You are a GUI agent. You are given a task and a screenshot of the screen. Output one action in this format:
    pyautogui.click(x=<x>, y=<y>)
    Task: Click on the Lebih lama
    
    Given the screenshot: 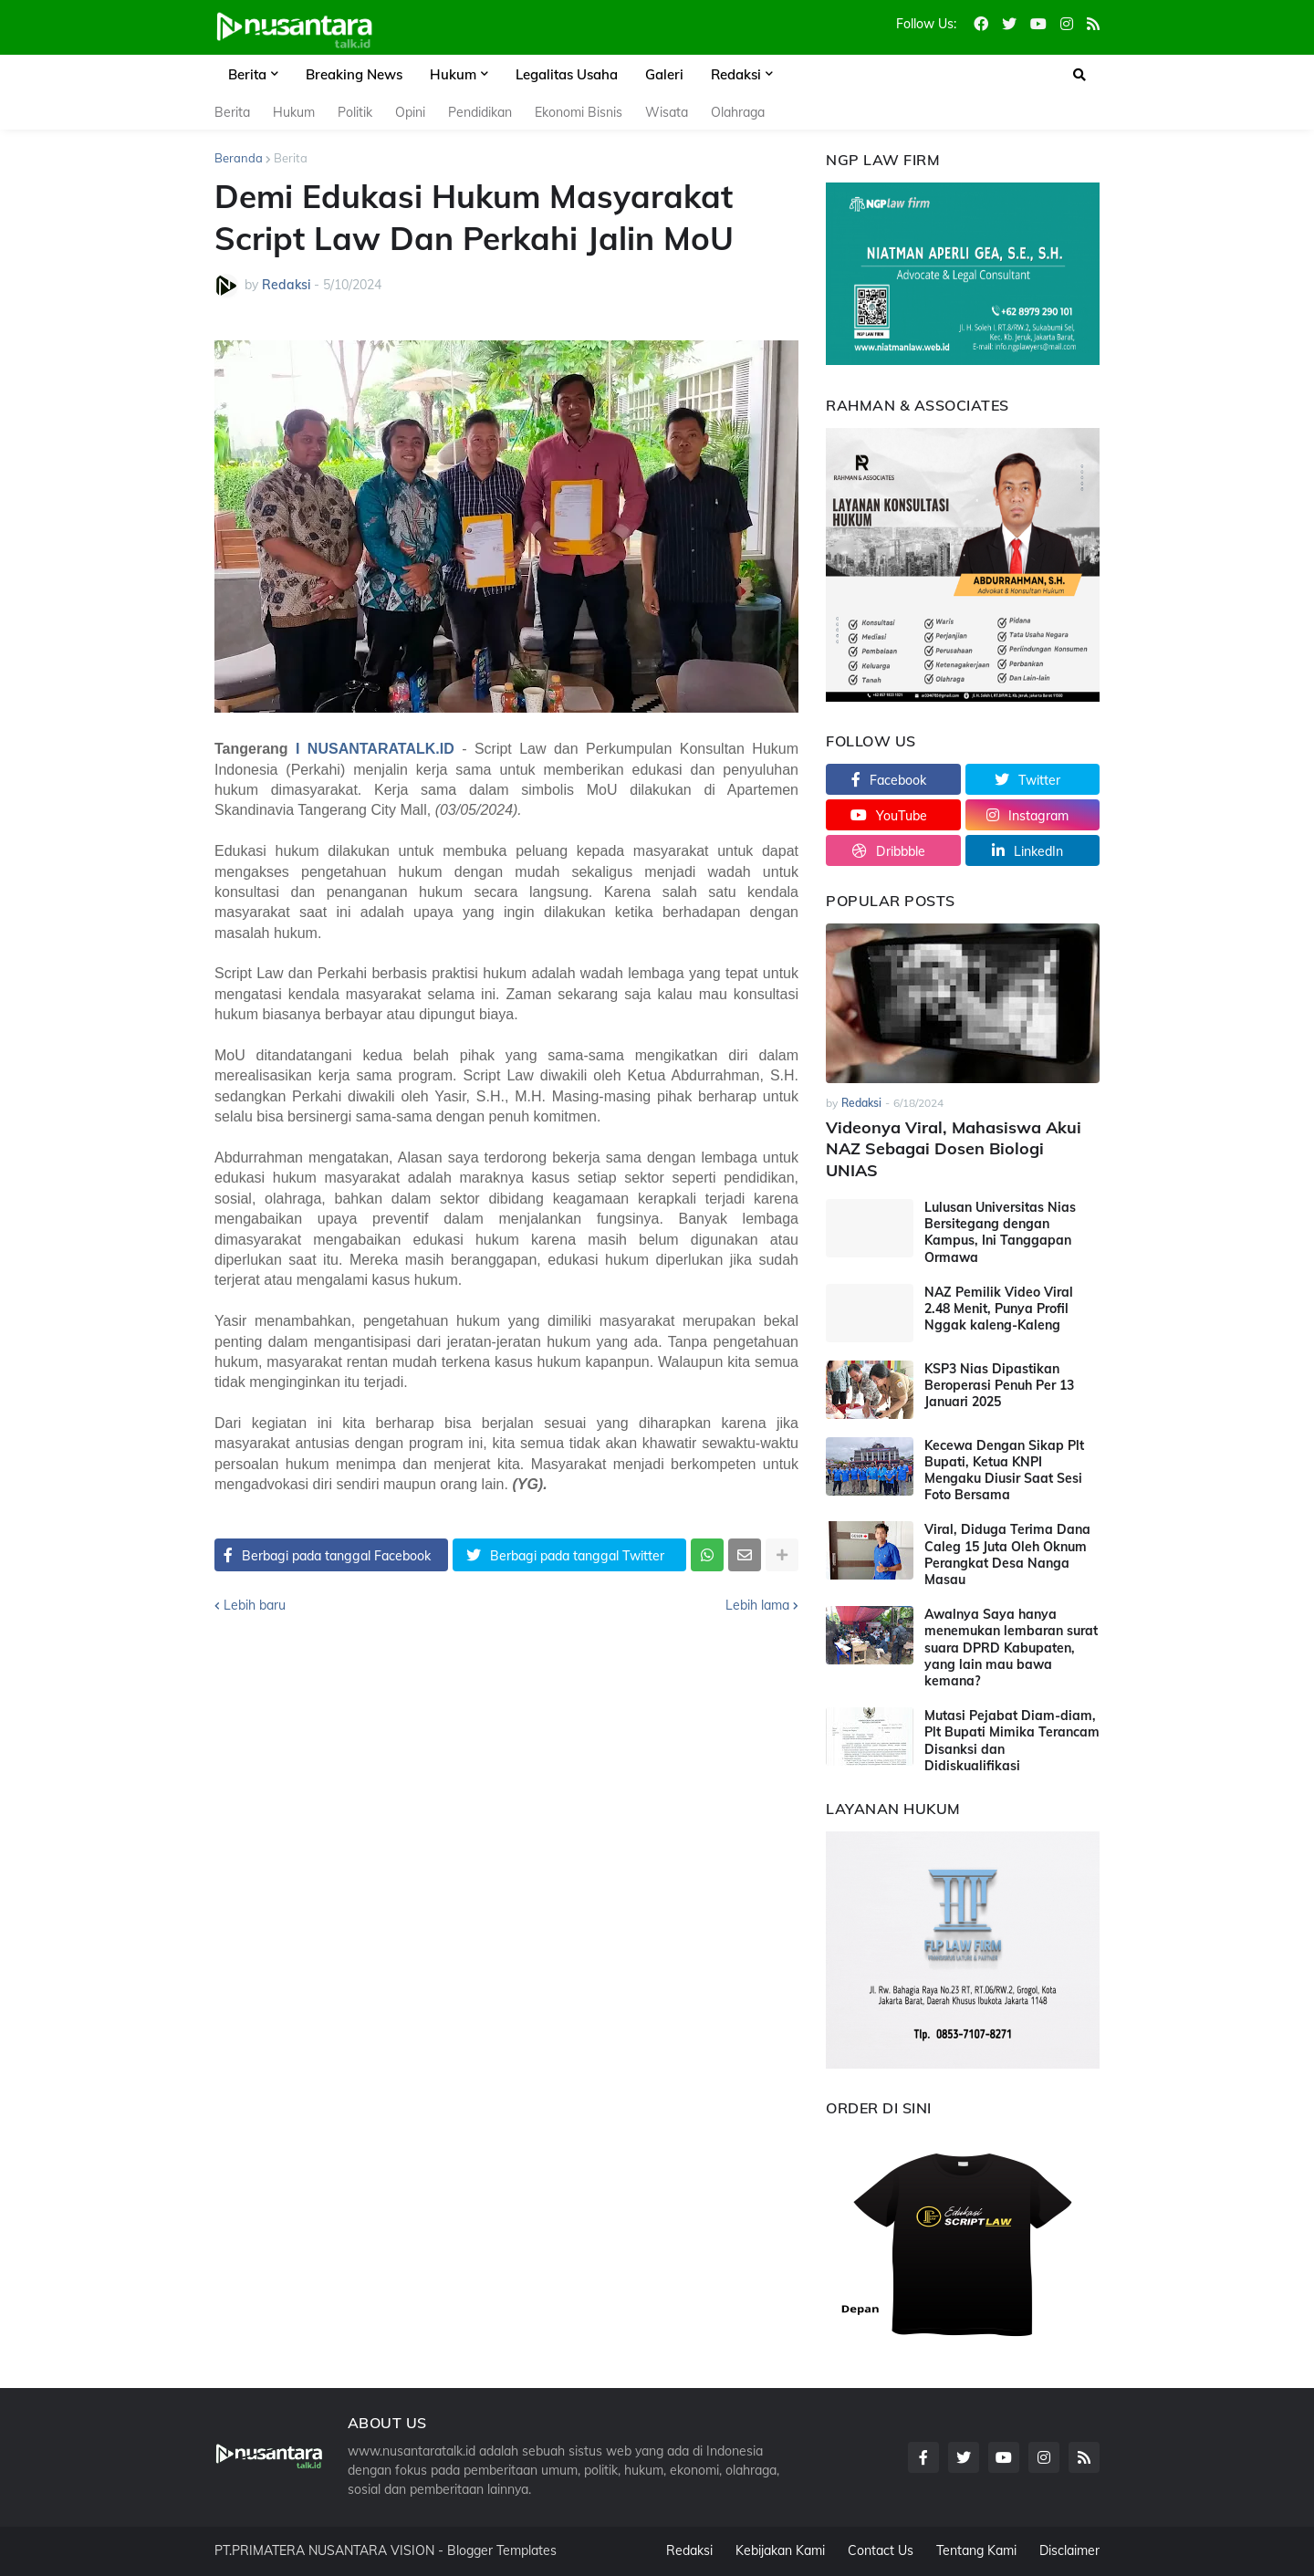 What is the action you would take?
    pyautogui.click(x=757, y=1605)
    